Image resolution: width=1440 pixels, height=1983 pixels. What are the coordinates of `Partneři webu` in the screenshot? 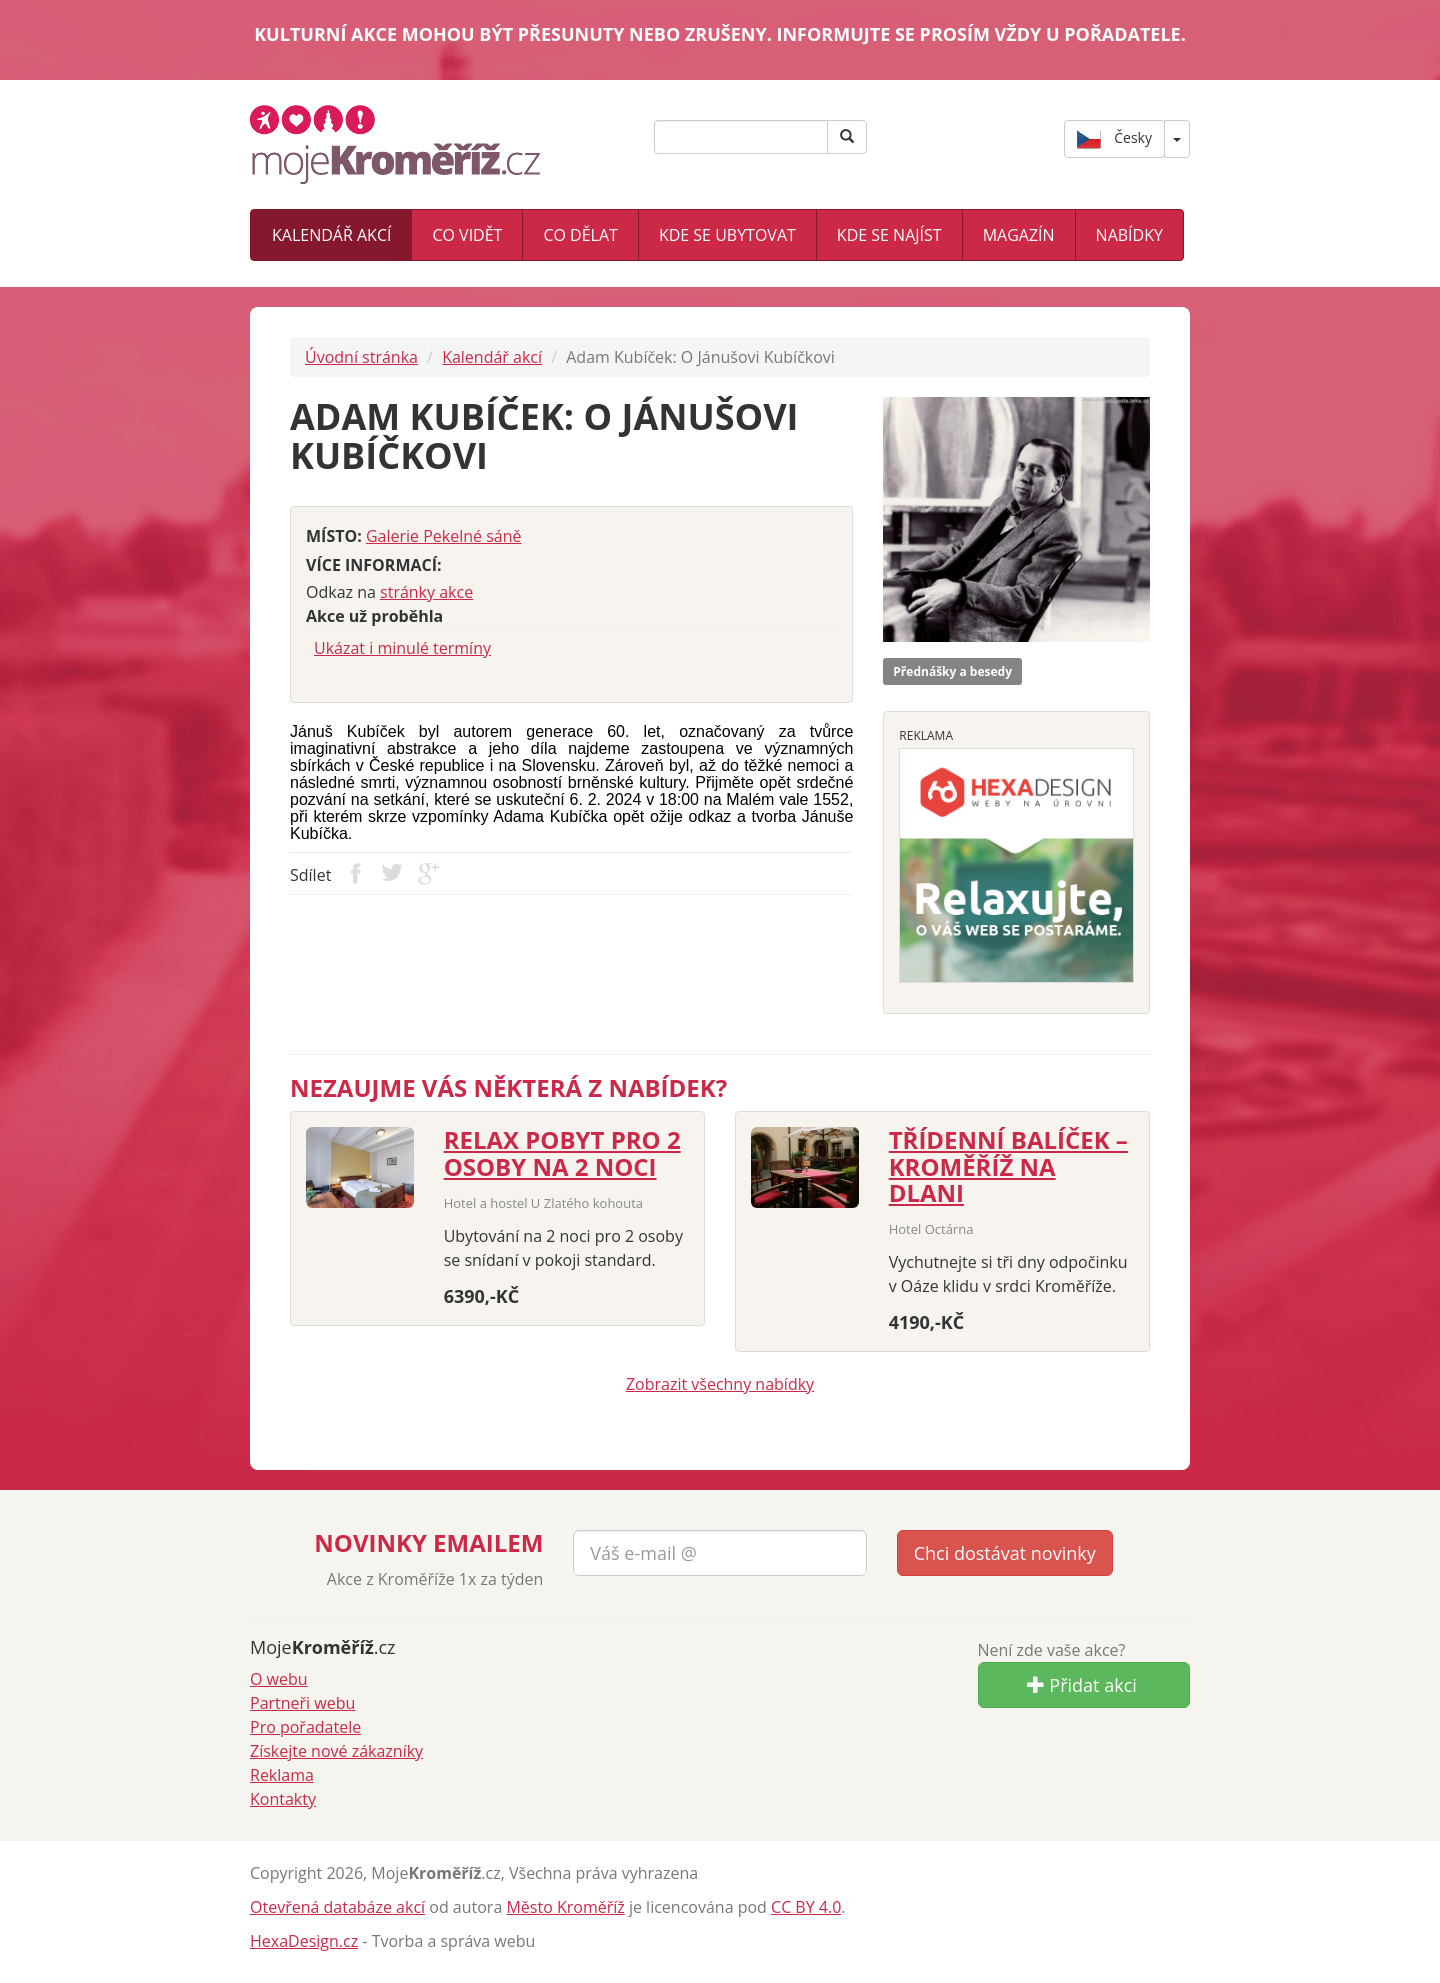 It's located at (302, 1703).